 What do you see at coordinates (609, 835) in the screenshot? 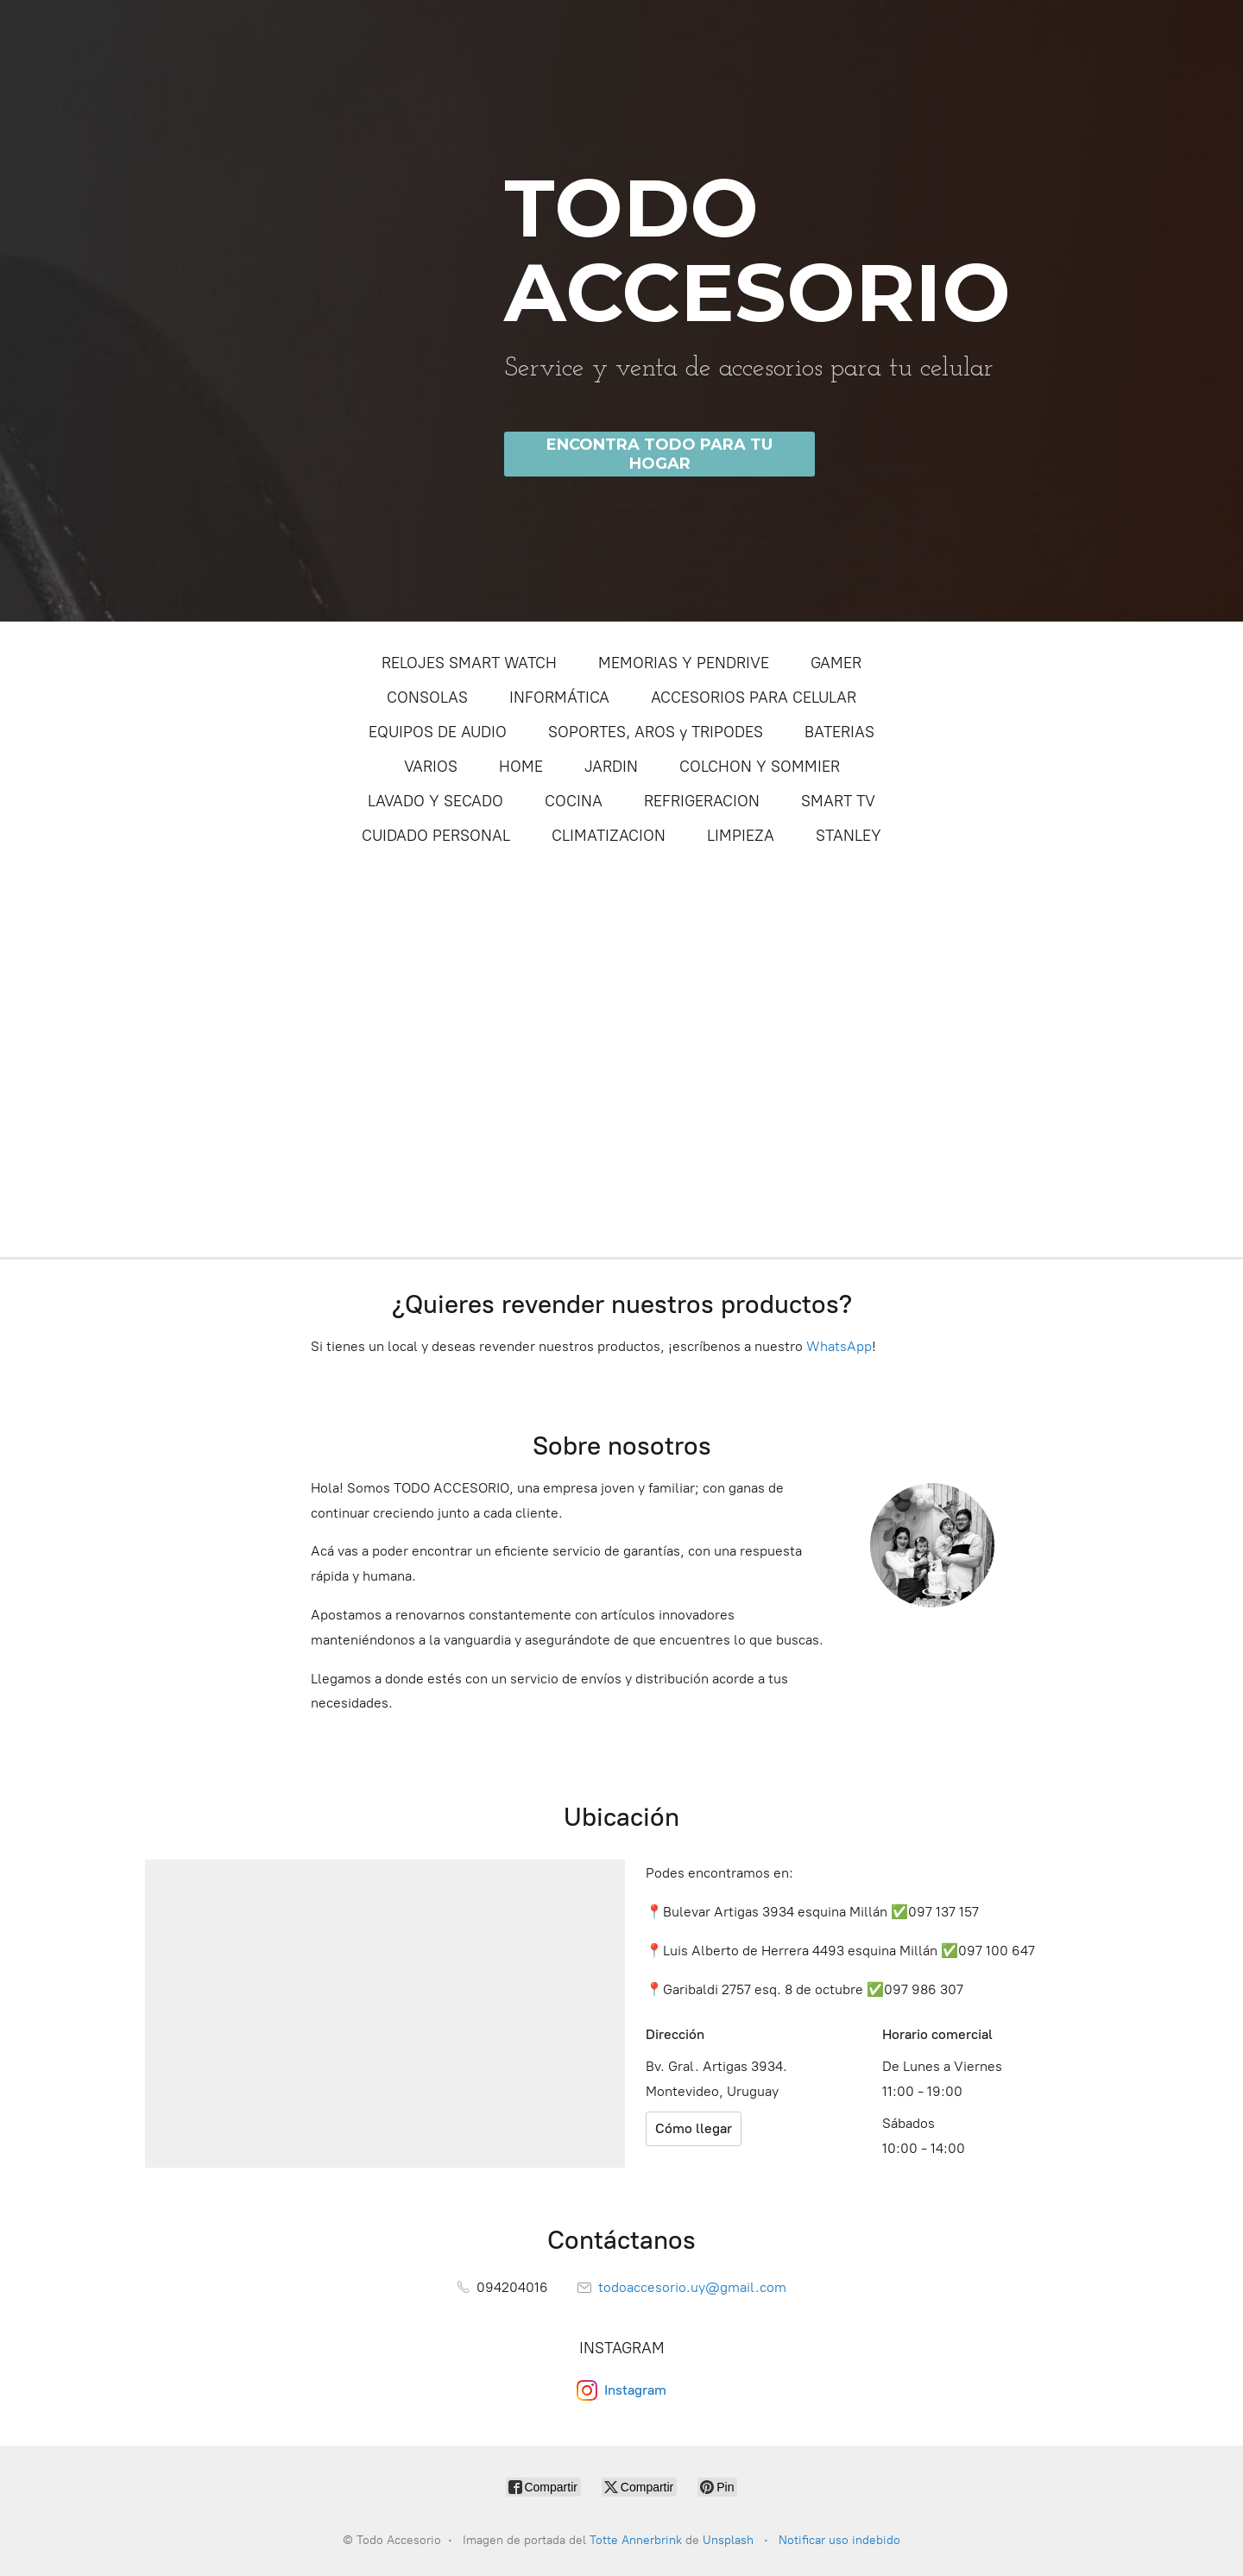
I see `CLIMATIZACION` at bounding box center [609, 835].